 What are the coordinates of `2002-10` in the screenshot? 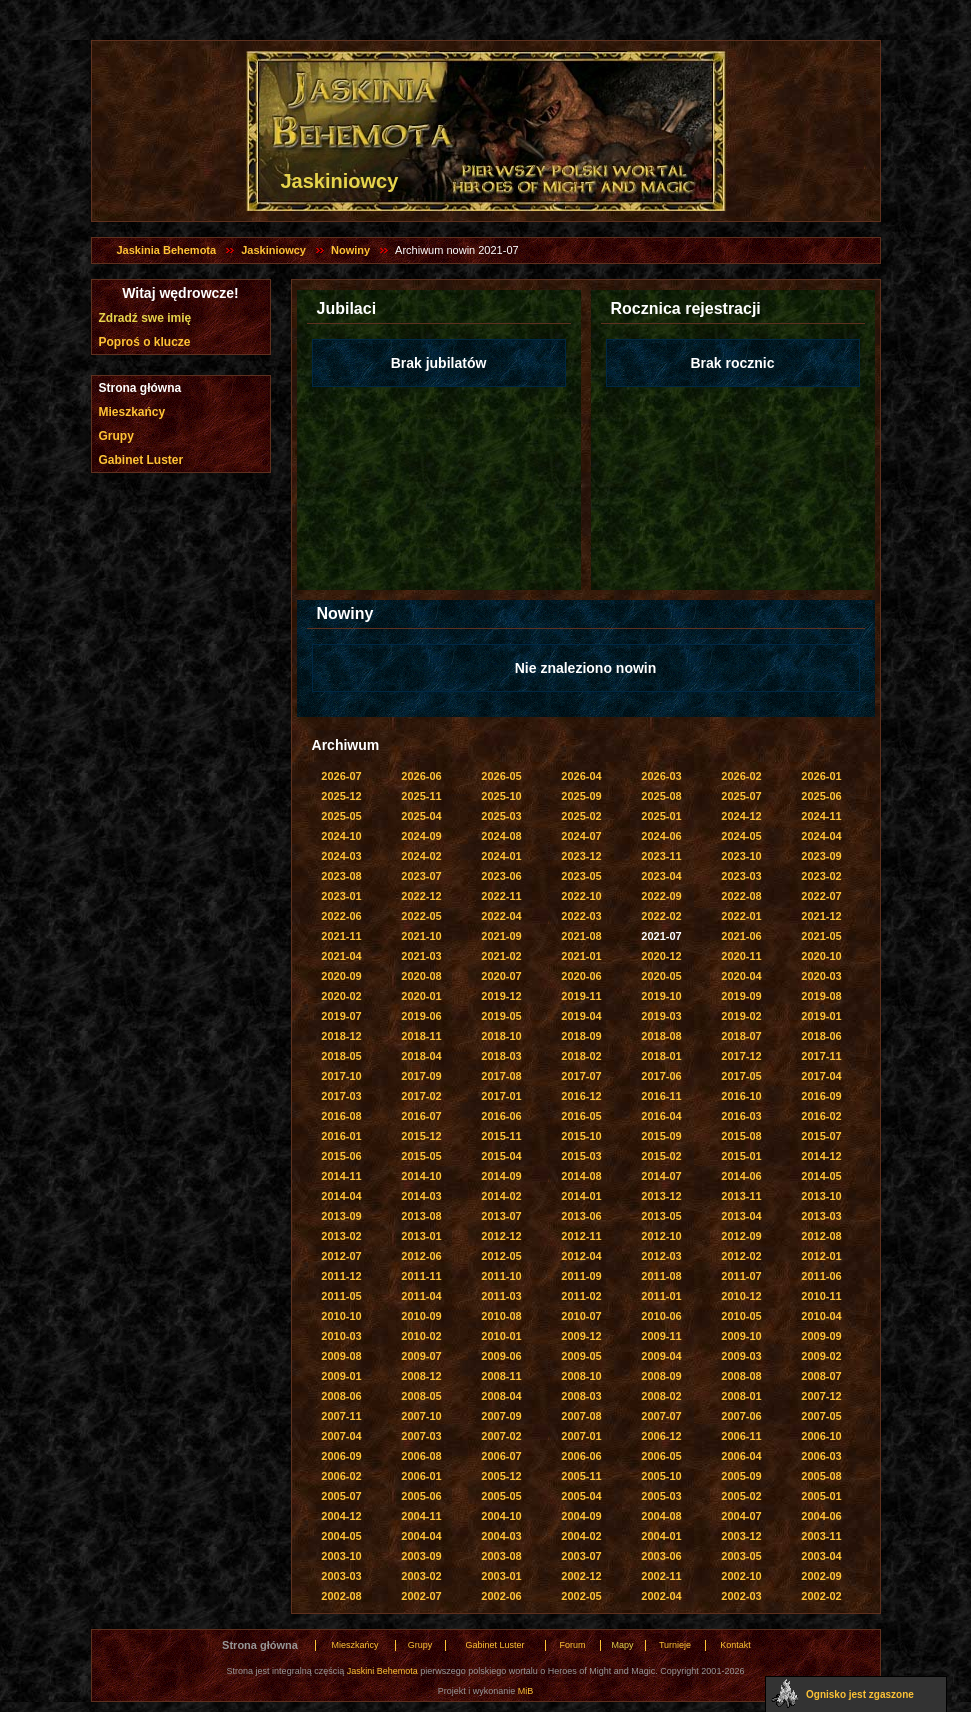 It's located at (741, 1576).